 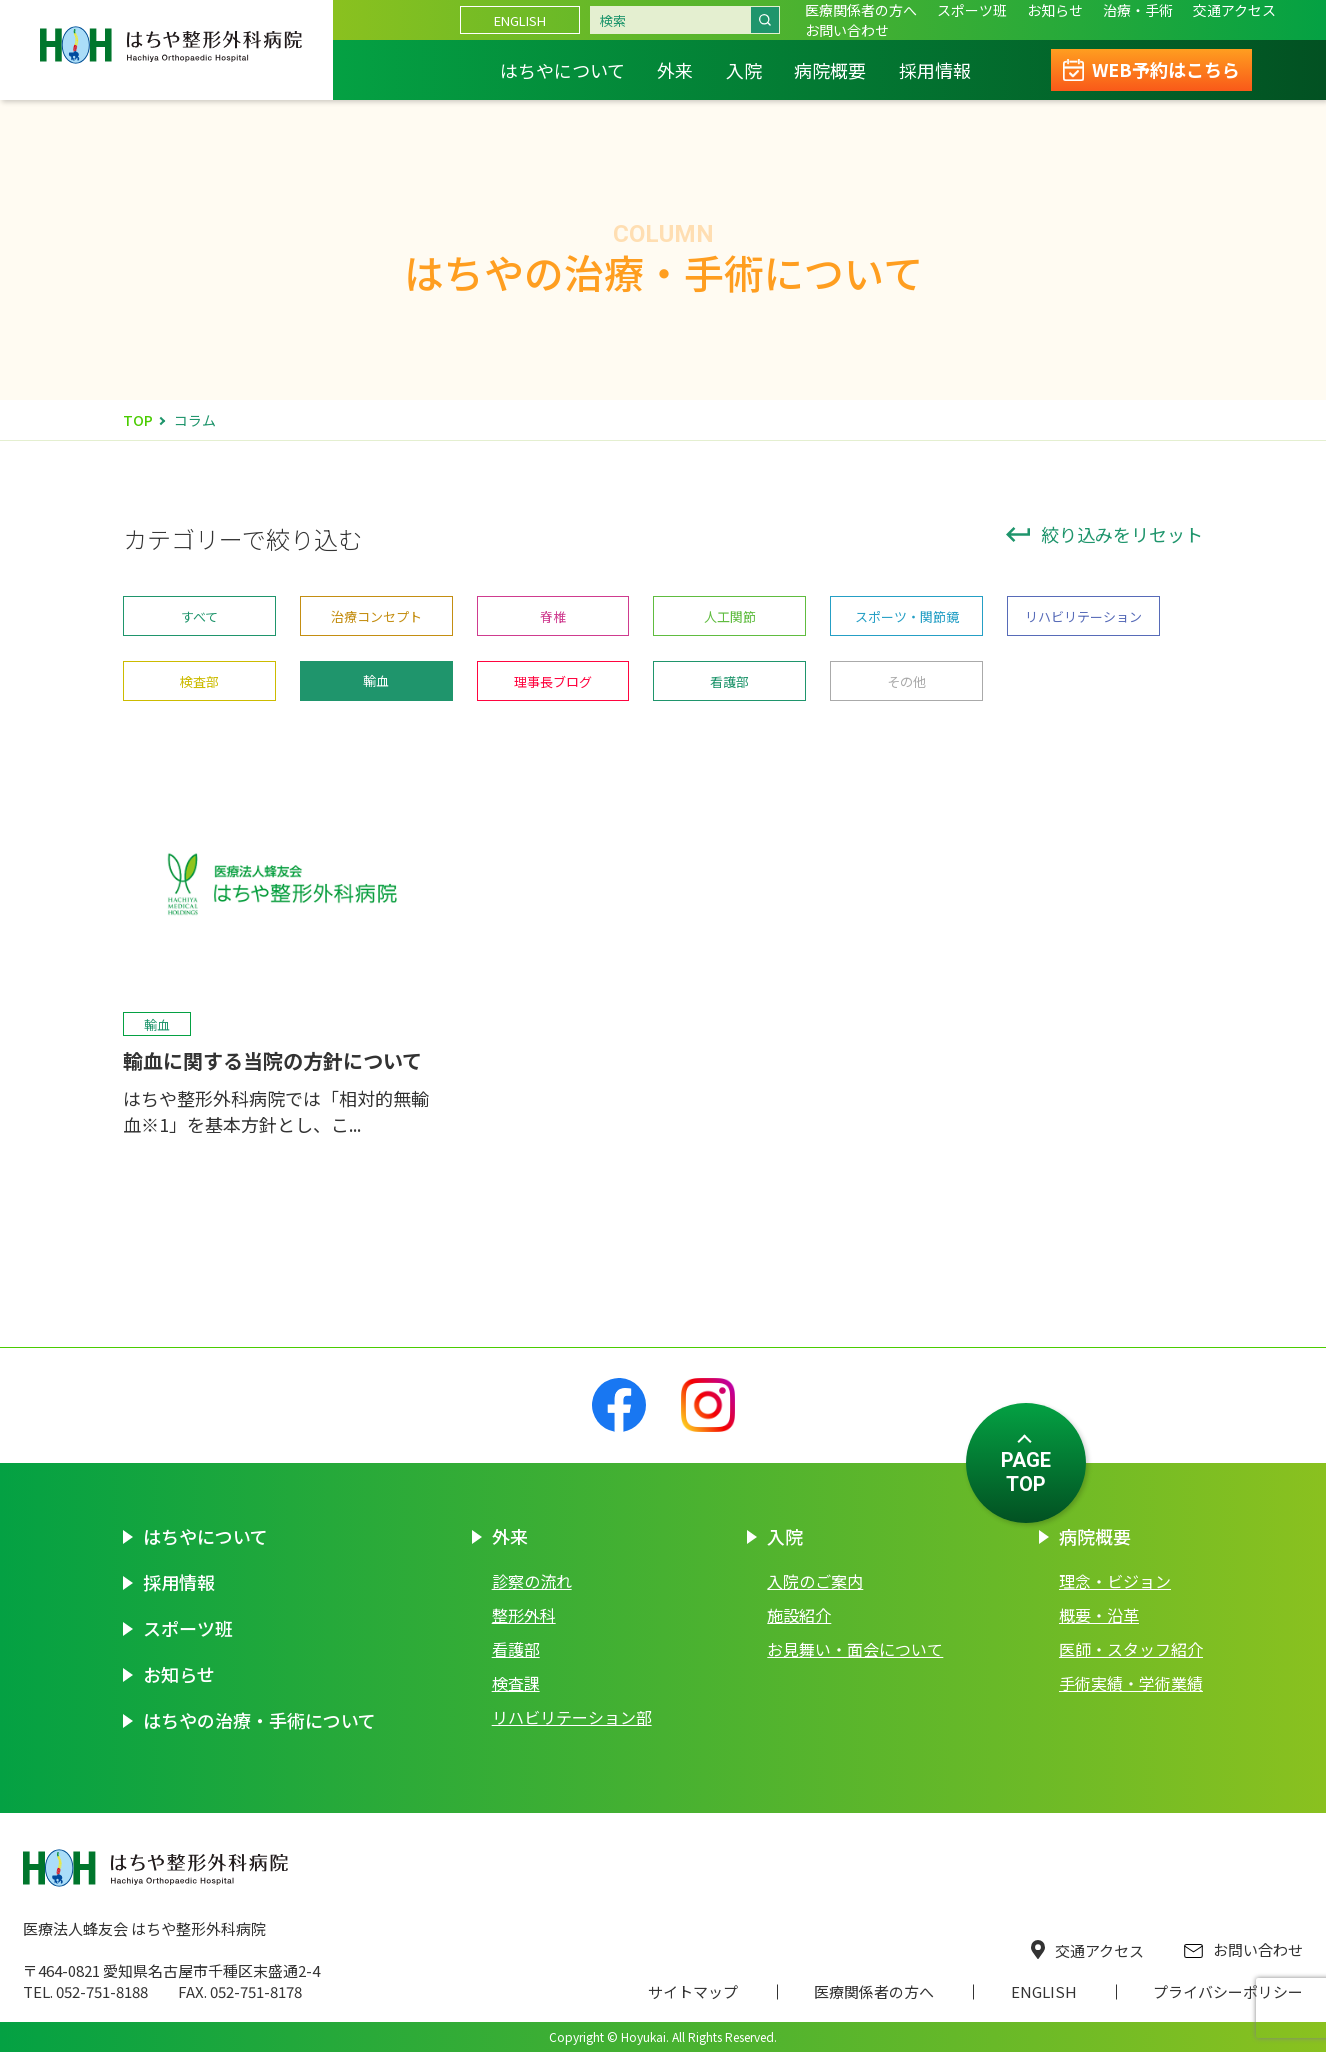 What do you see at coordinates (572, 1717) in the screenshot?
I see `リハビリテーション部` at bounding box center [572, 1717].